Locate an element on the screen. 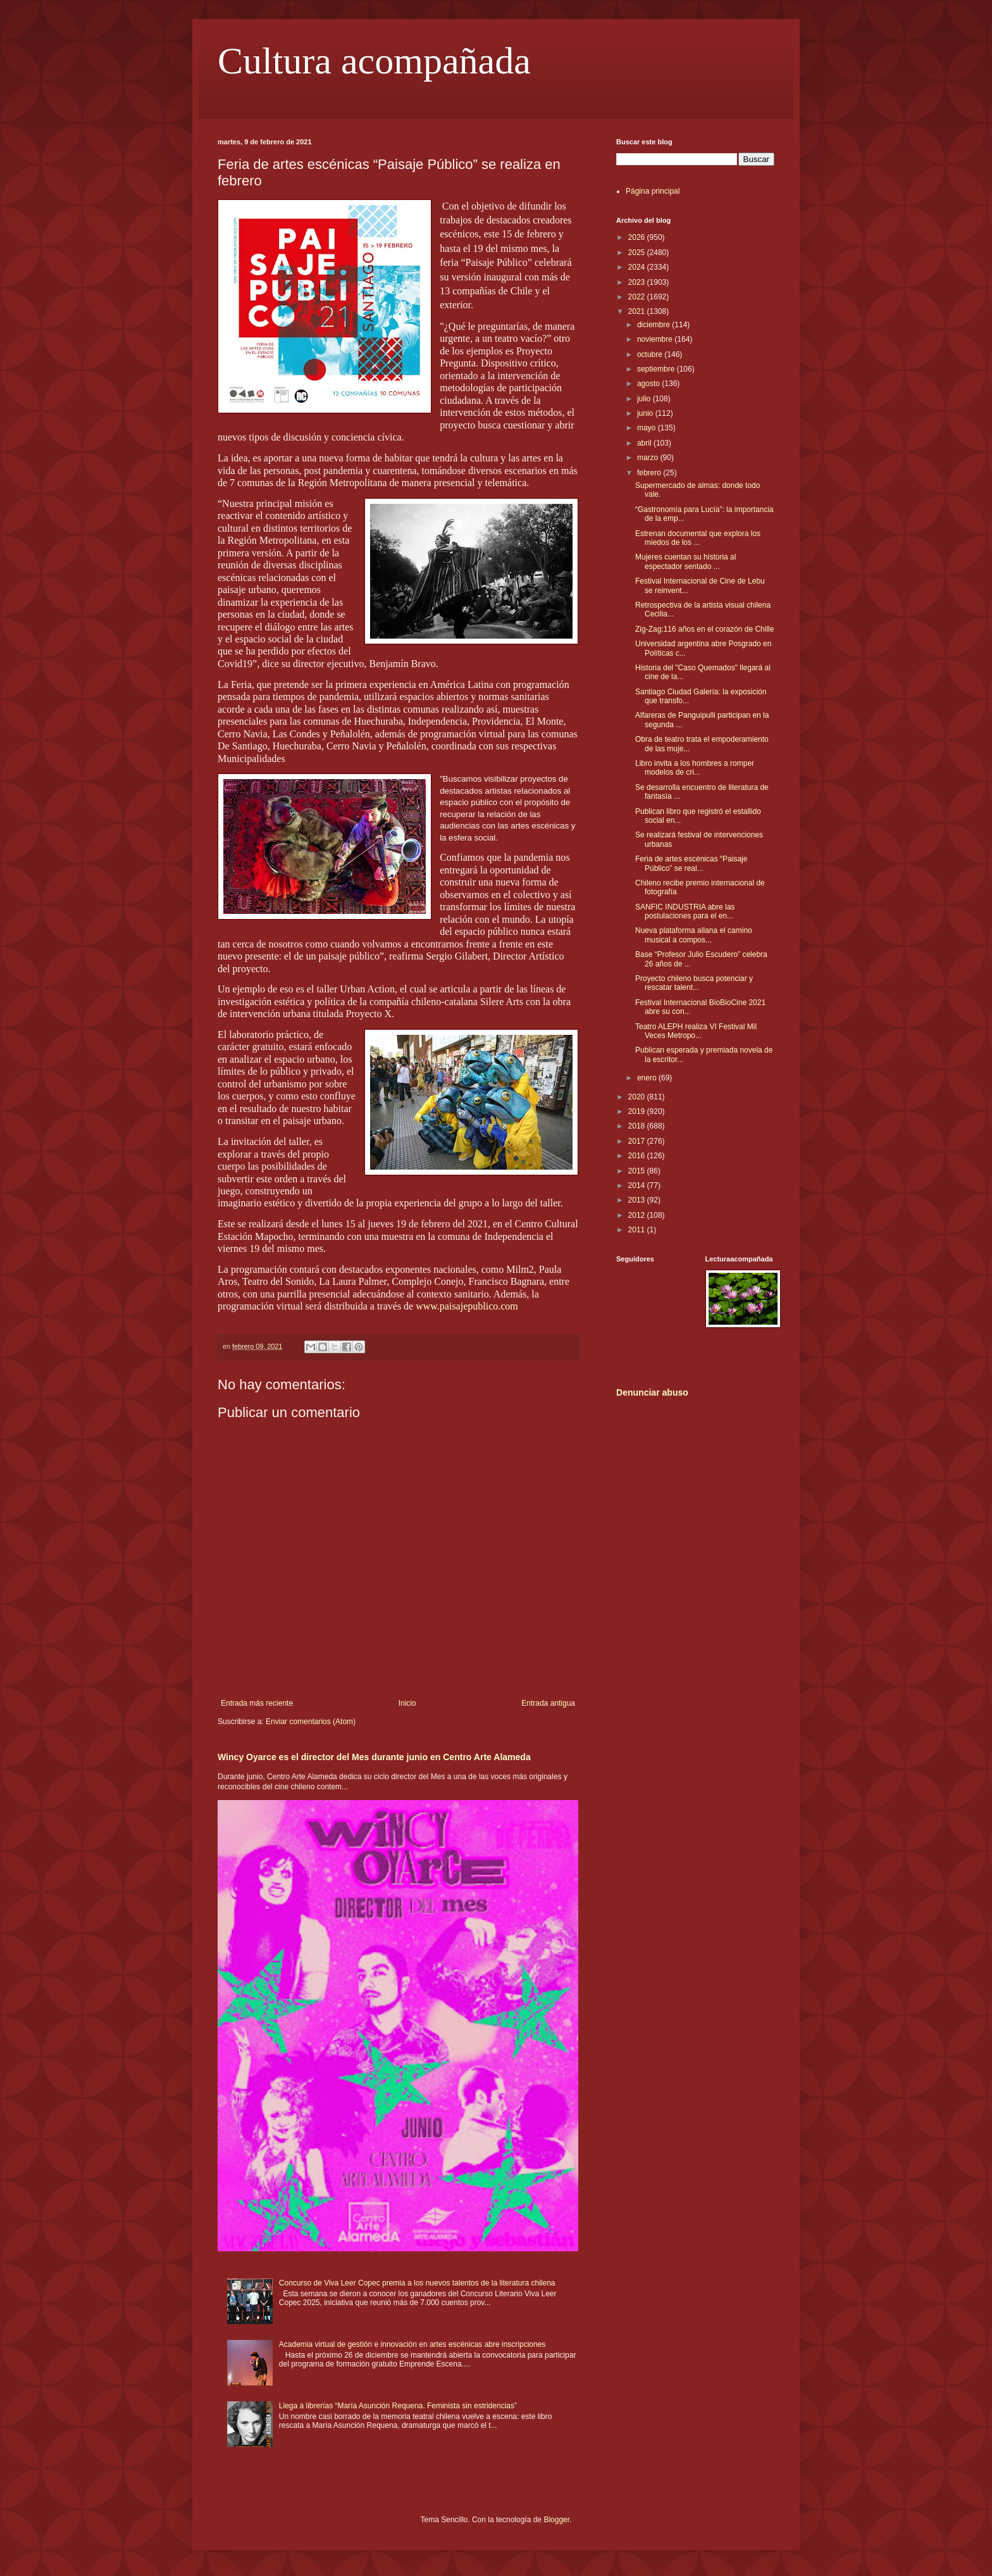  2021 is located at coordinates (637, 311).